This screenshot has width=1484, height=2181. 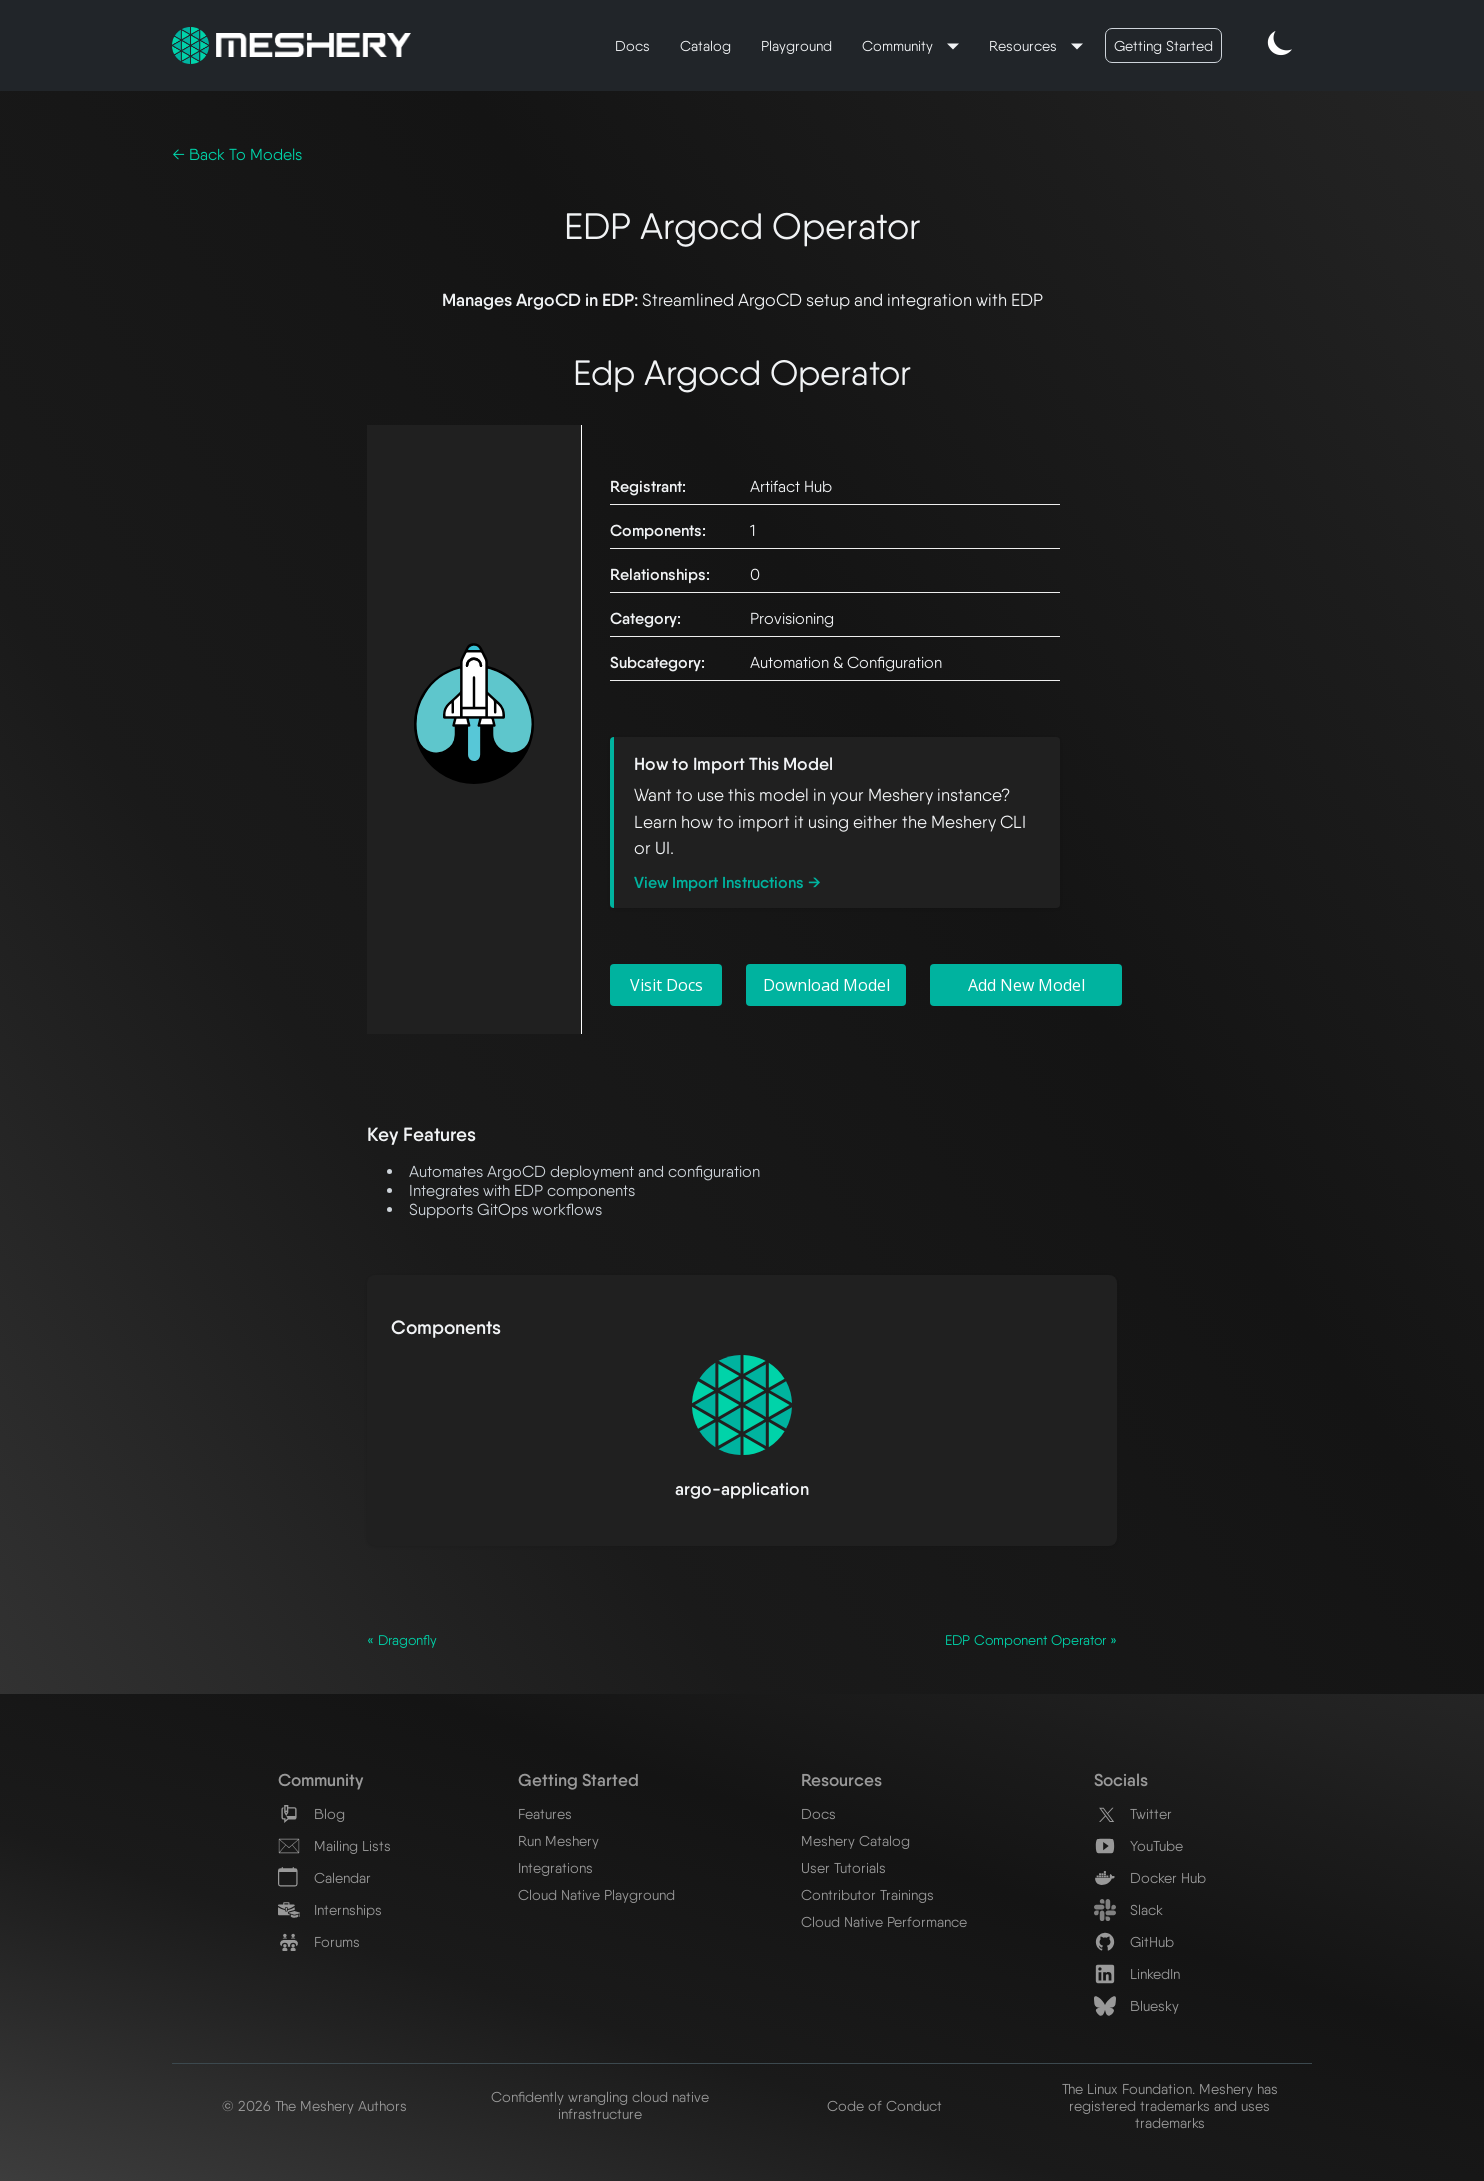 What do you see at coordinates (727, 882) in the screenshot?
I see `View Import Instructions →` at bounding box center [727, 882].